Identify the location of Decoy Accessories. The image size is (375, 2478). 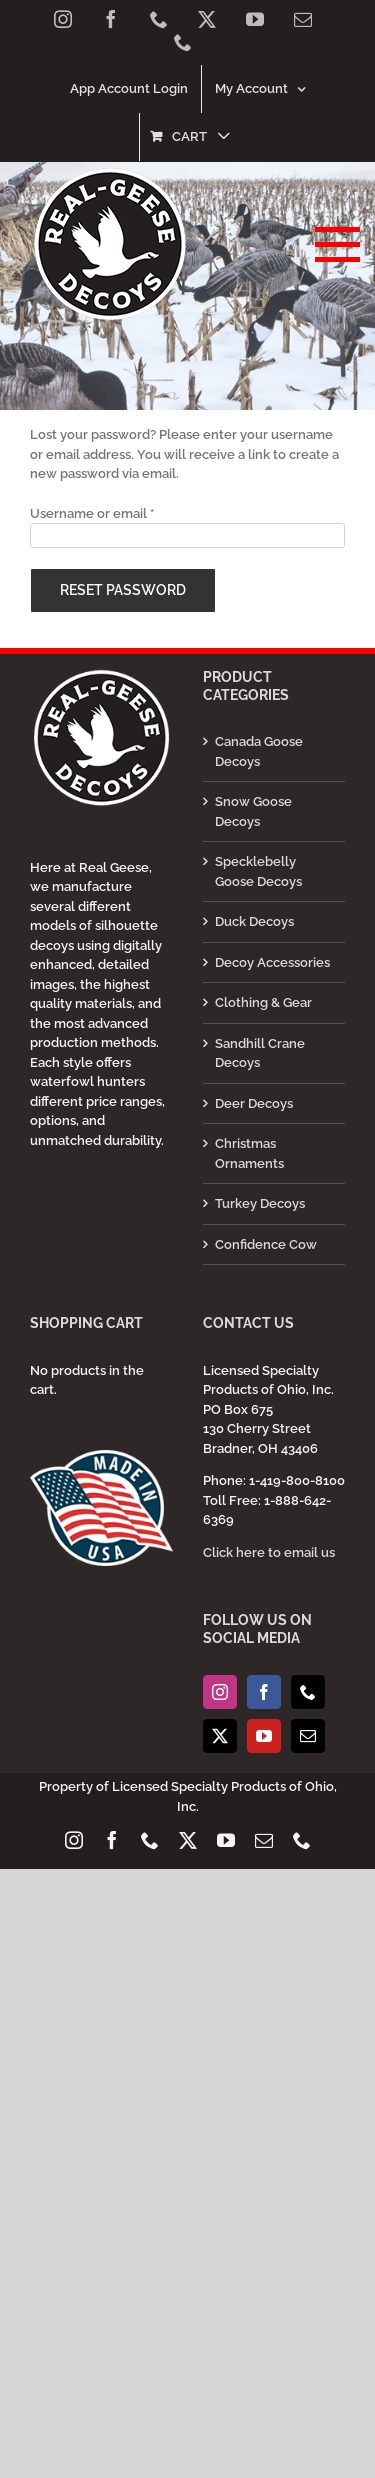
(272, 962).